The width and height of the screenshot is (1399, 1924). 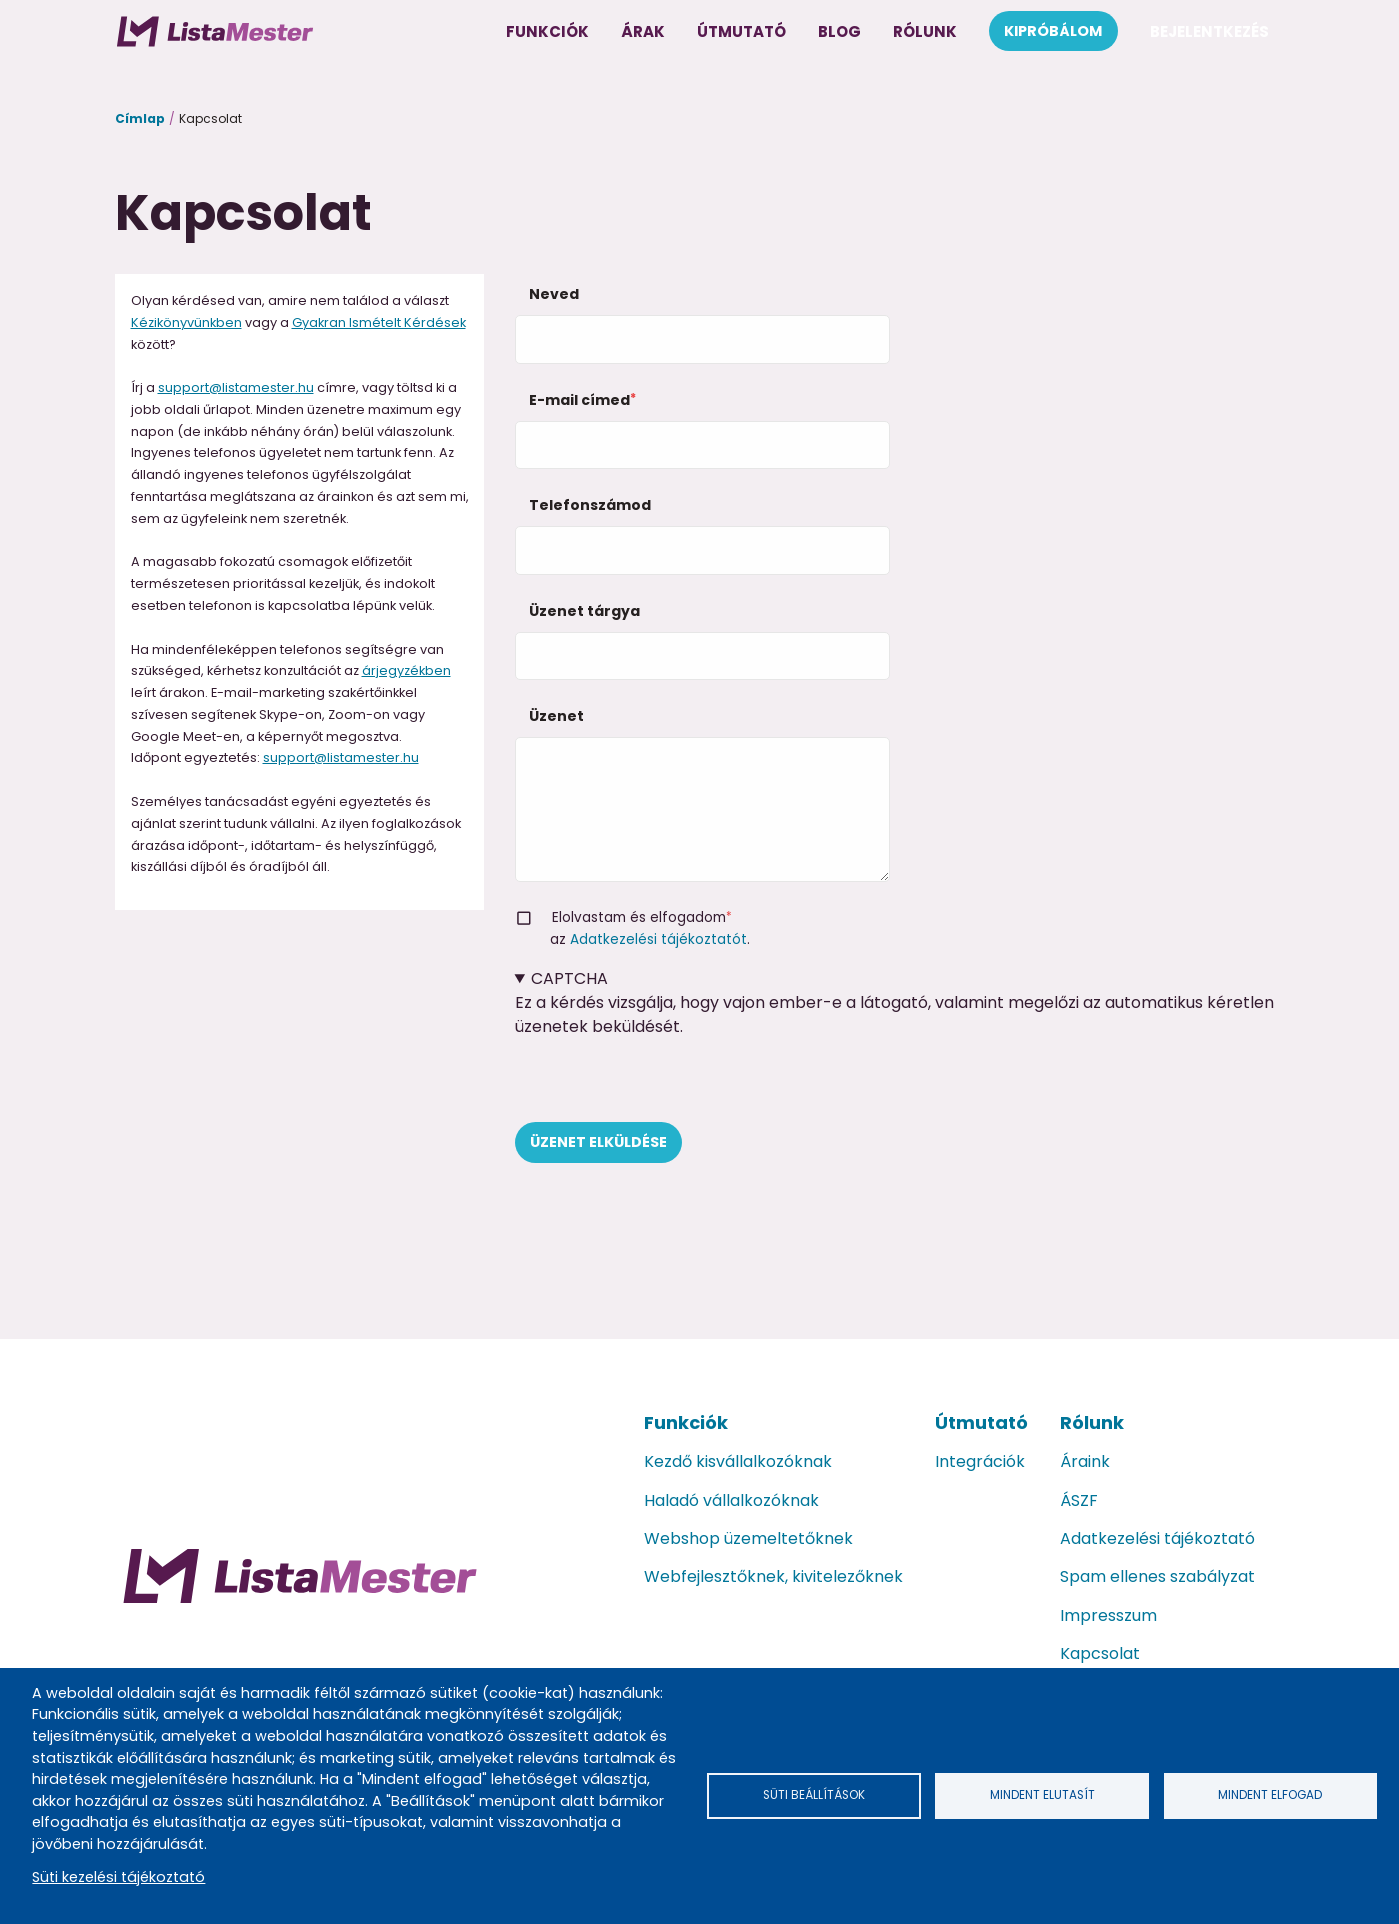 I want to click on Kapcsolat, so click(x=1100, y=1653).